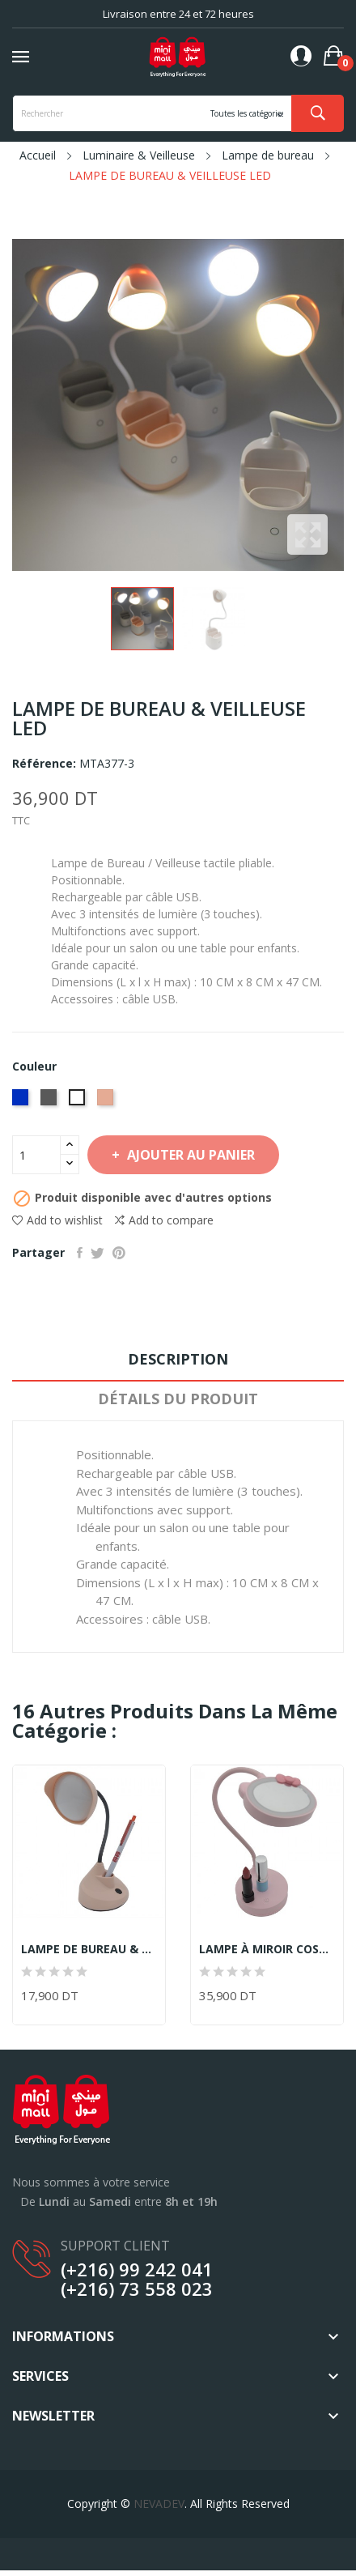 The image size is (356, 2576). Describe the element at coordinates (178, 1398) in the screenshot. I see `Détails du produit [tab]` at that location.